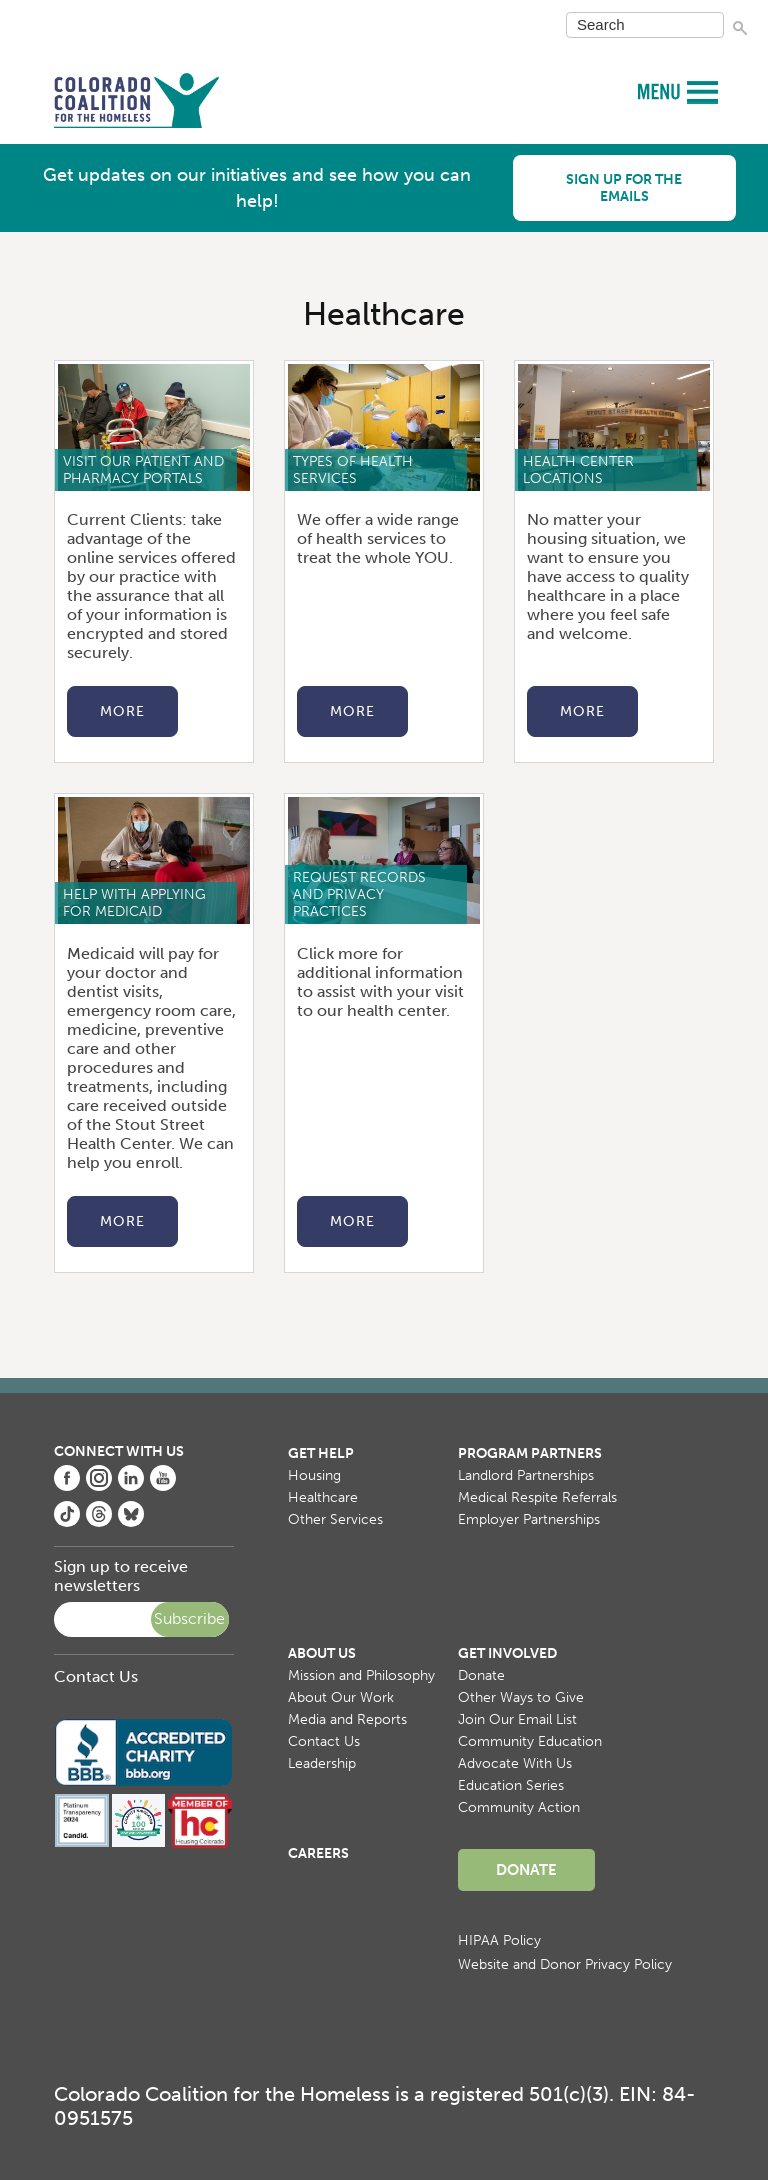  I want to click on Donate [menuitem], so click(481, 1675).